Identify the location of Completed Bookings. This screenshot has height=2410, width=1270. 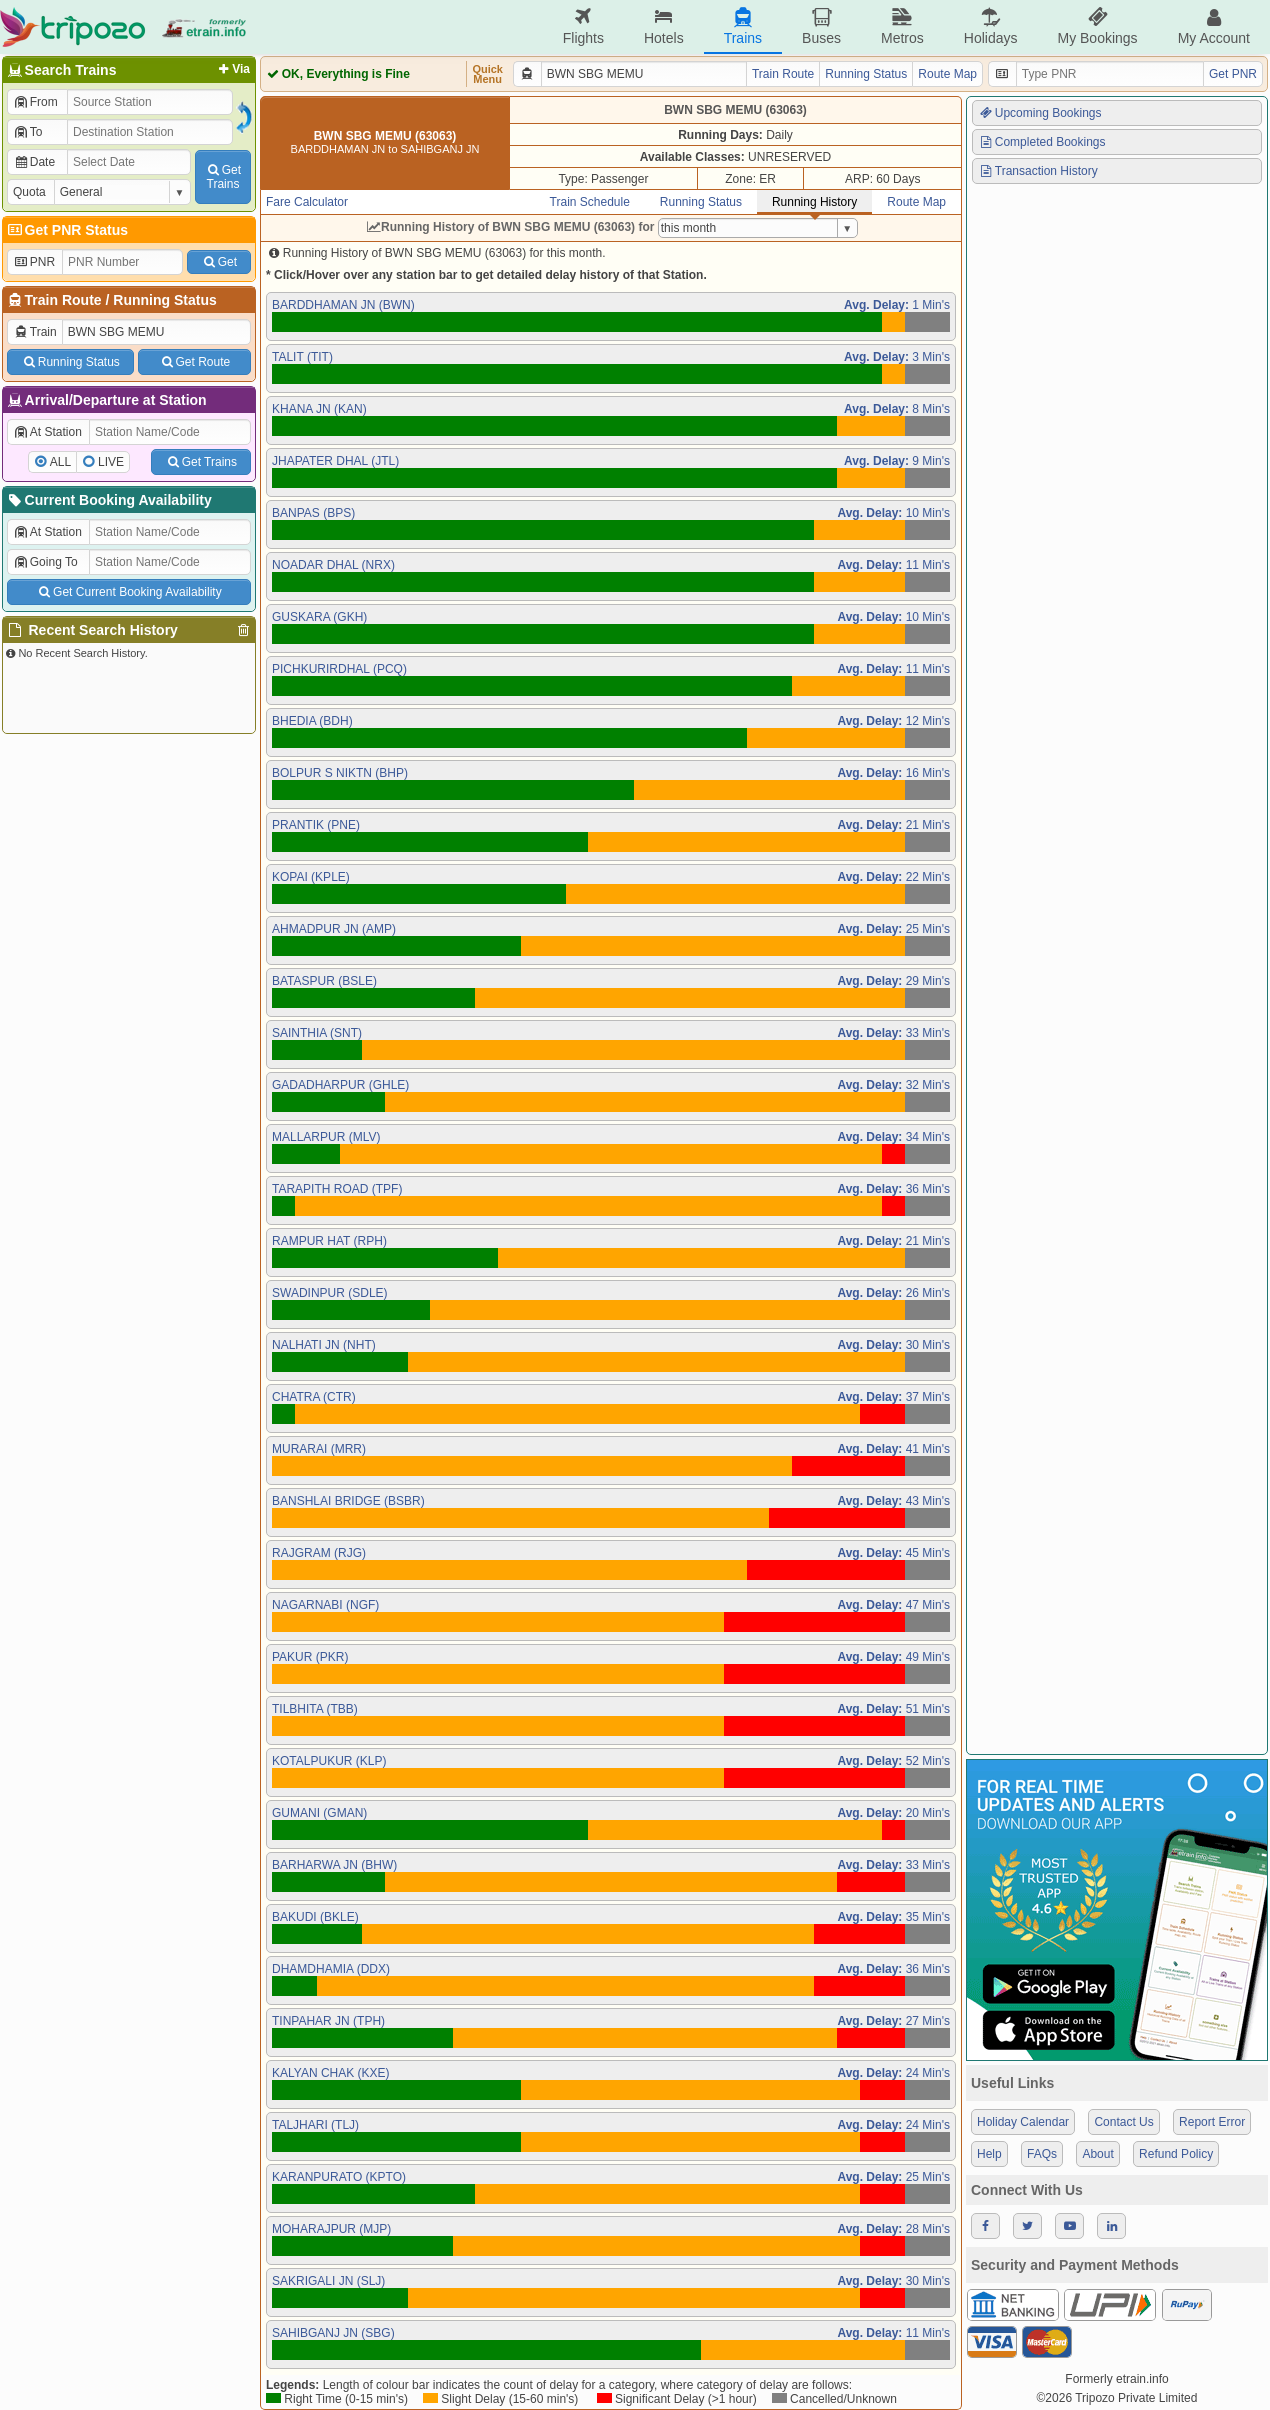
(1042, 142).